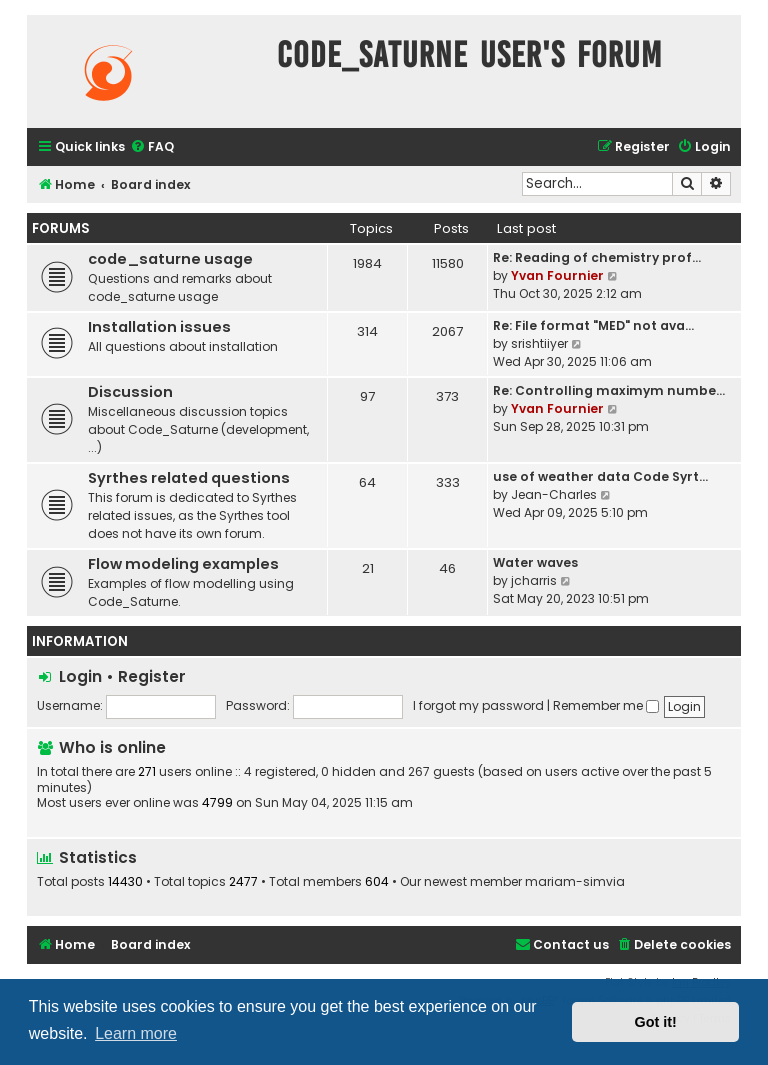  I want to click on Remember me, so click(606, 705).